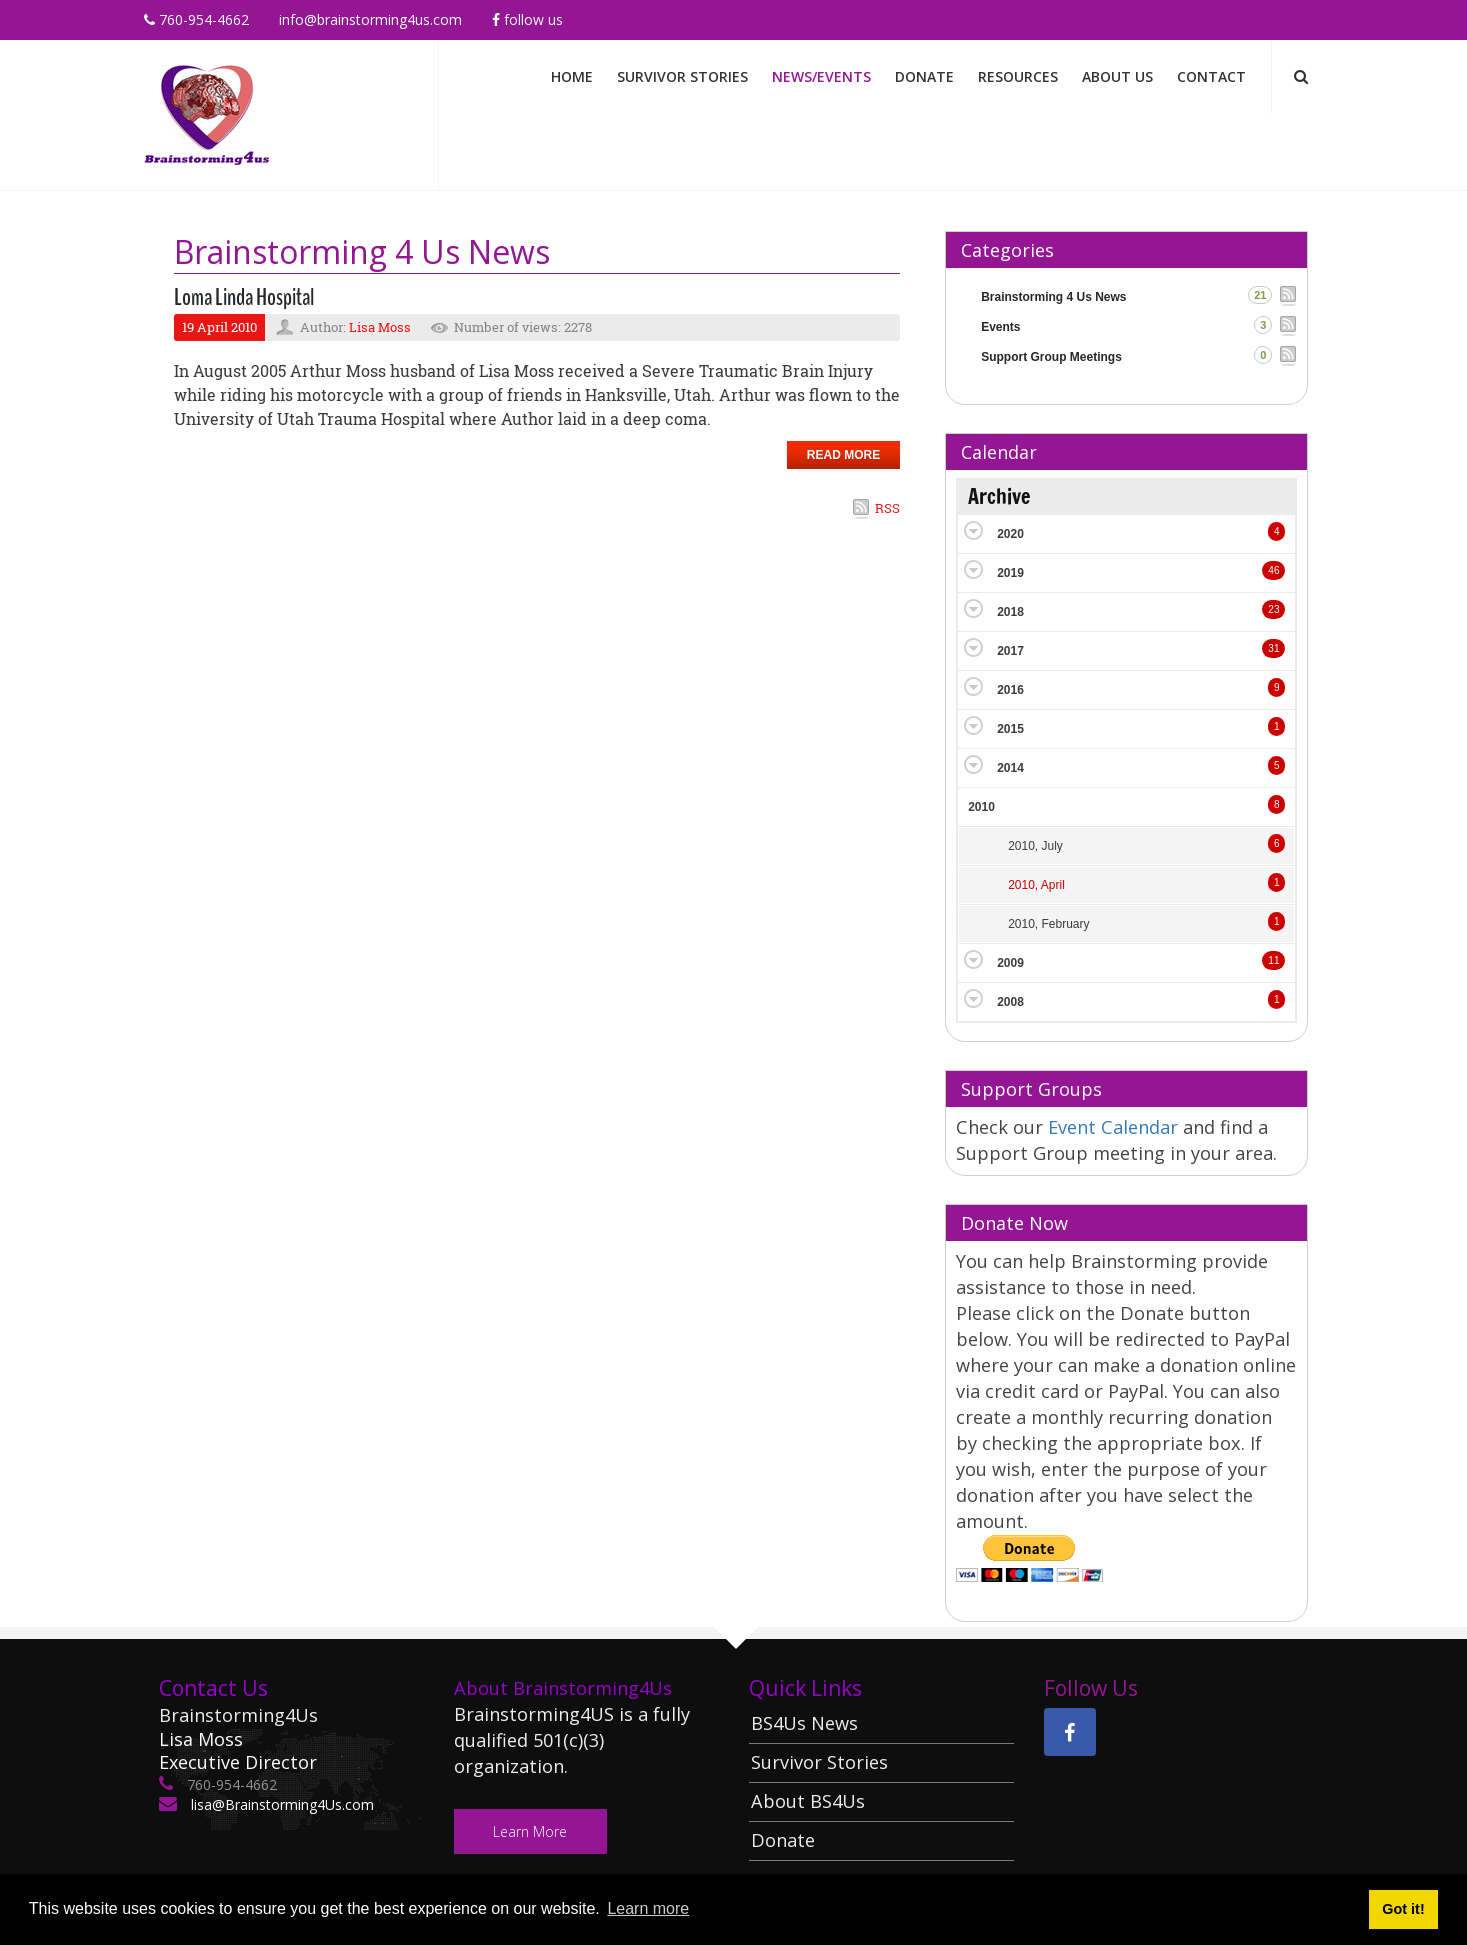 This screenshot has width=1467, height=1945. I want to click on info@brainstorming4us.com, so click(370, 19).